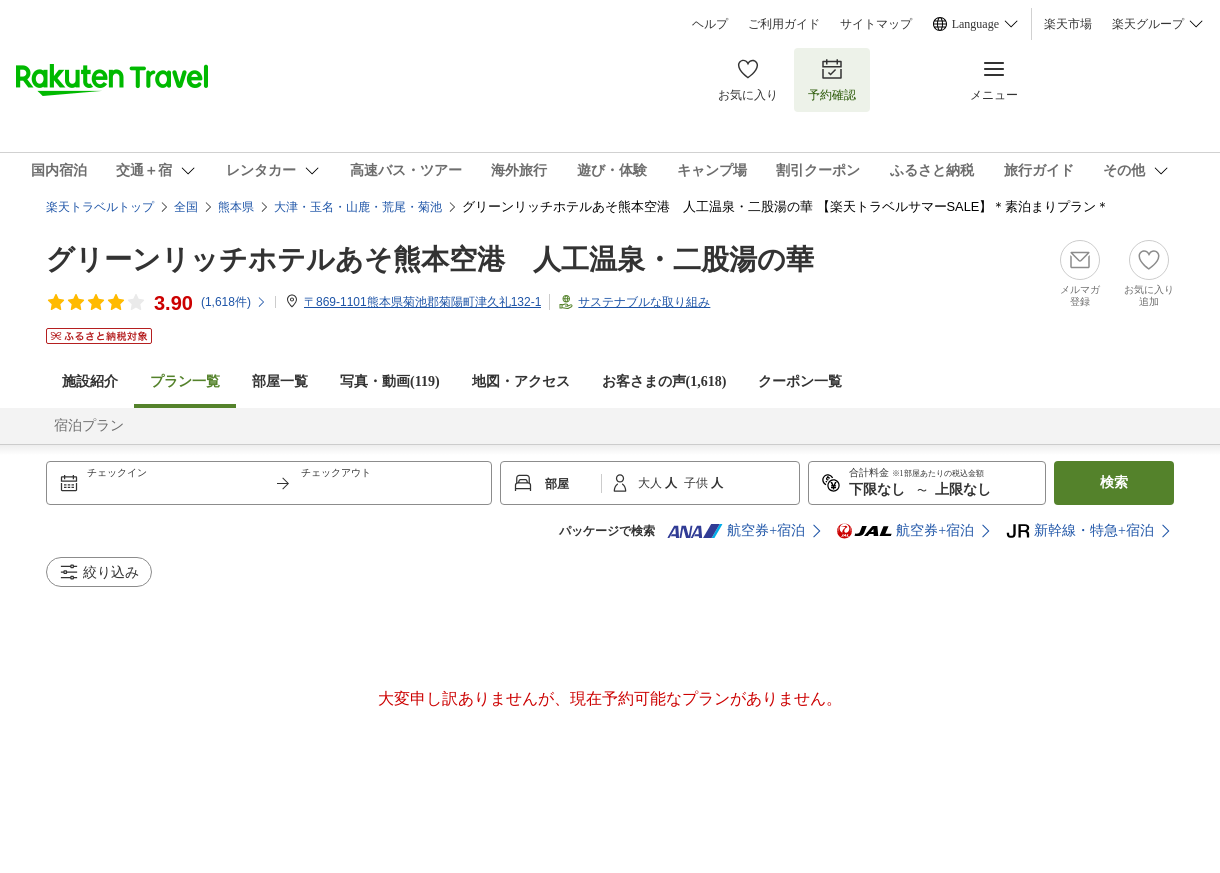 The image size is (1220, 873). Describe the element at coordinates (234, 302) in the screenshot. I see `(件)` at that location.